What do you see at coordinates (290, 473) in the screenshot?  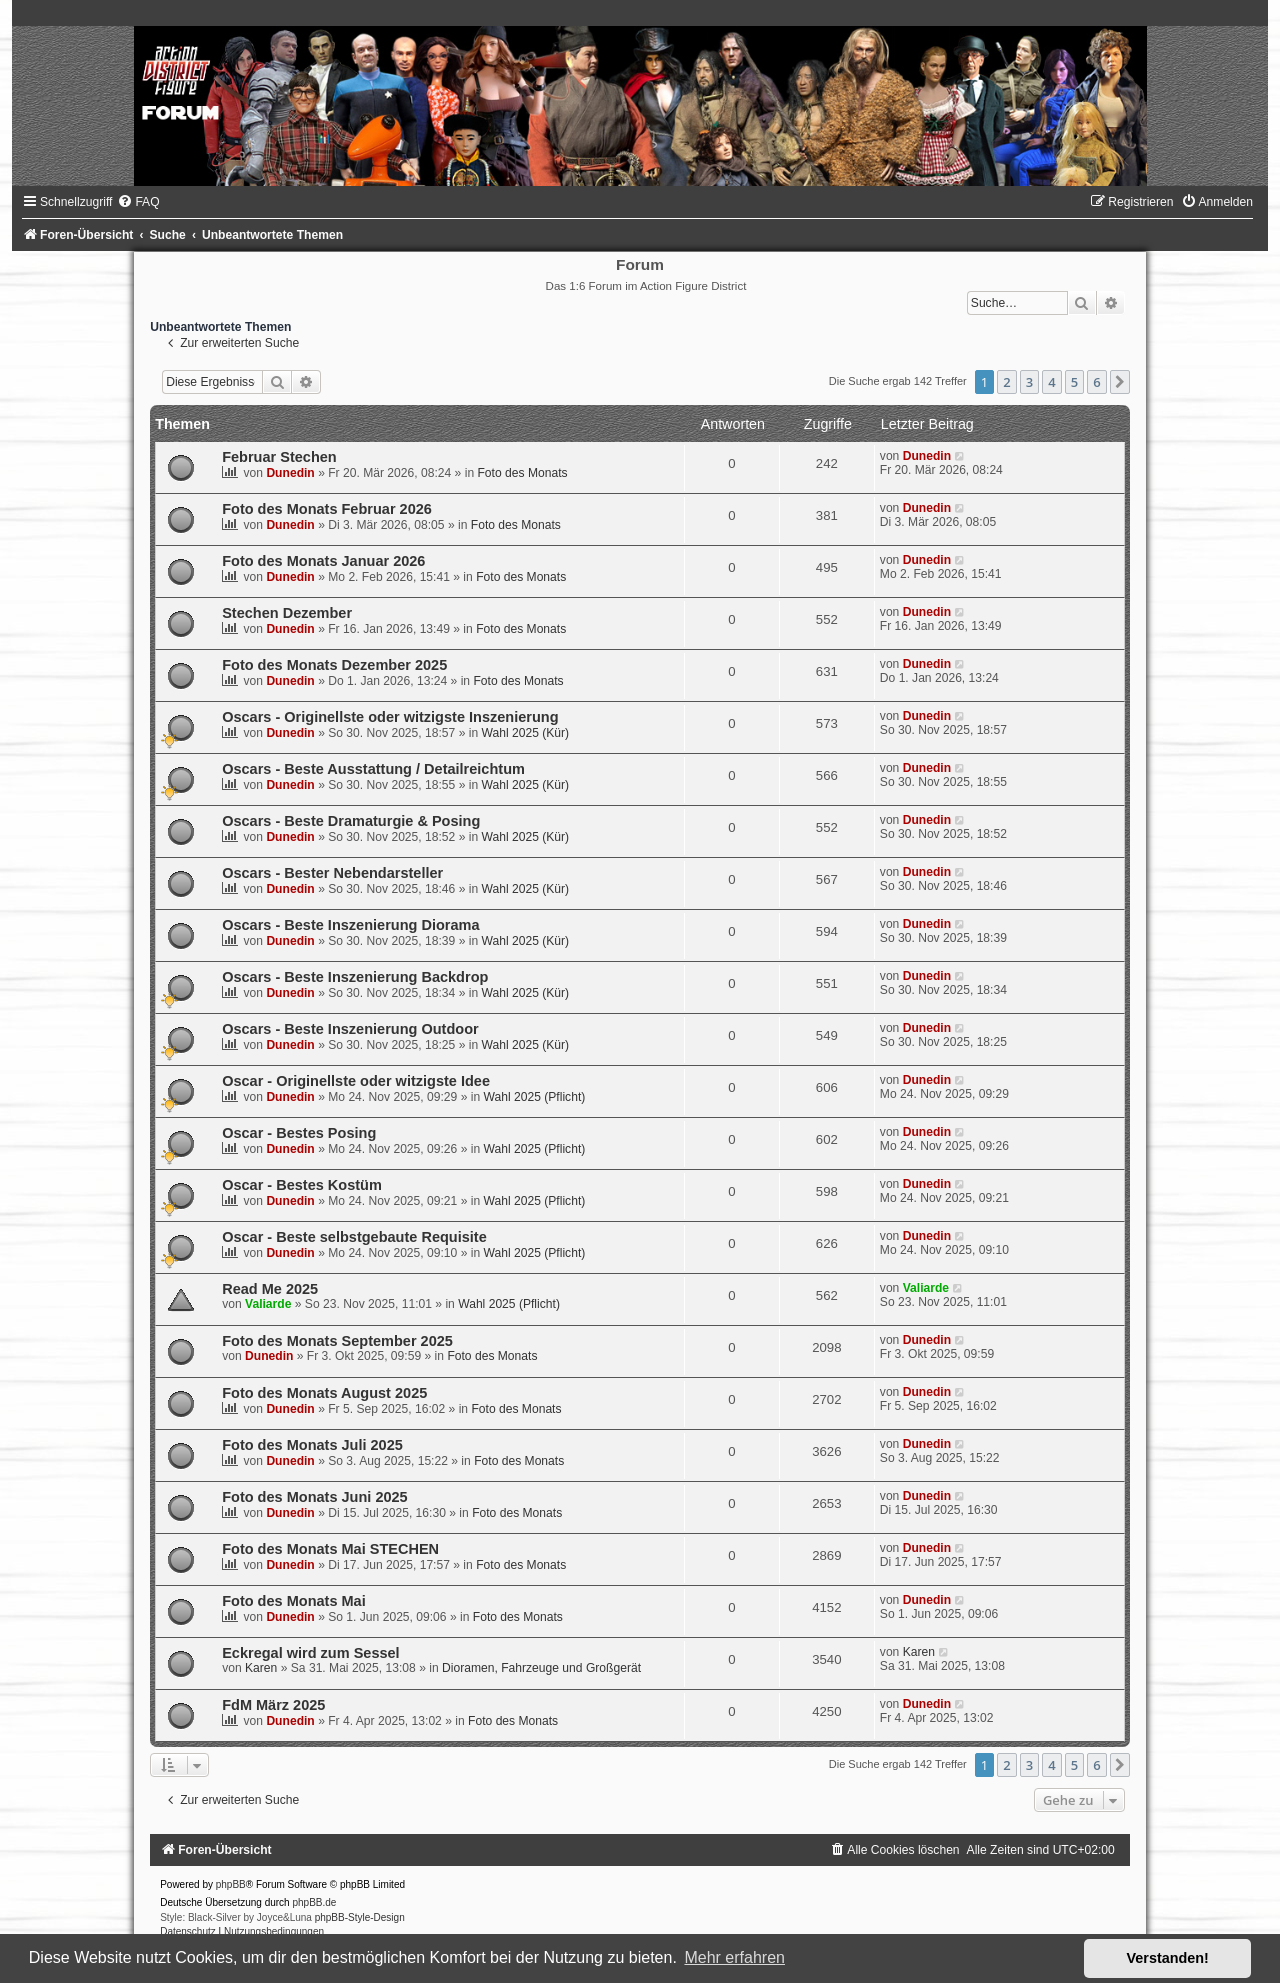 I see `Dunedin` at bounding box center [290, 473].